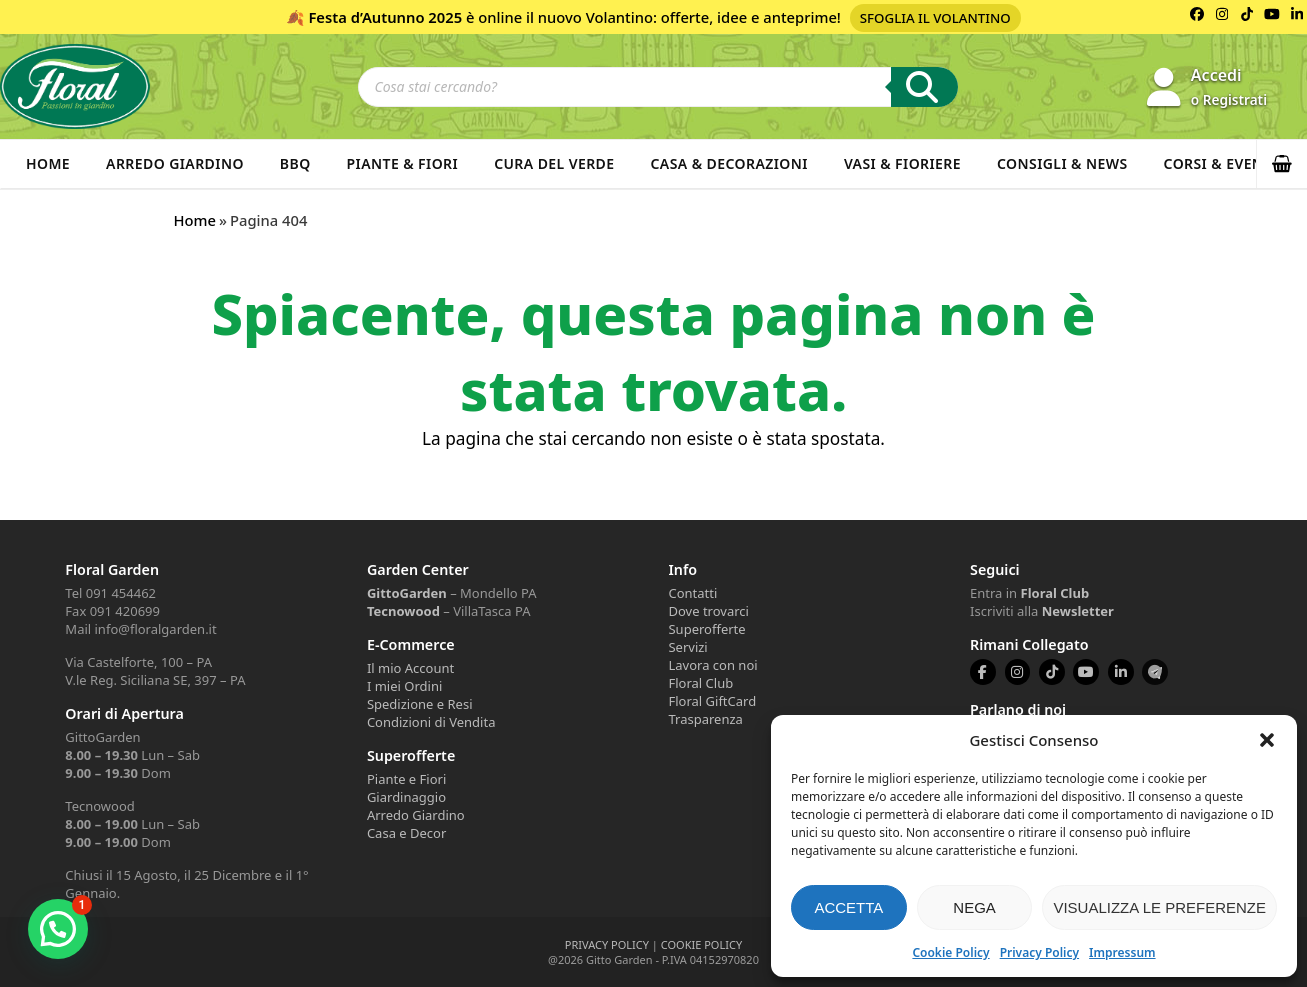  Describe the element at coordinates (1267, 740) in the screenshot. I see `[button]` at that location.